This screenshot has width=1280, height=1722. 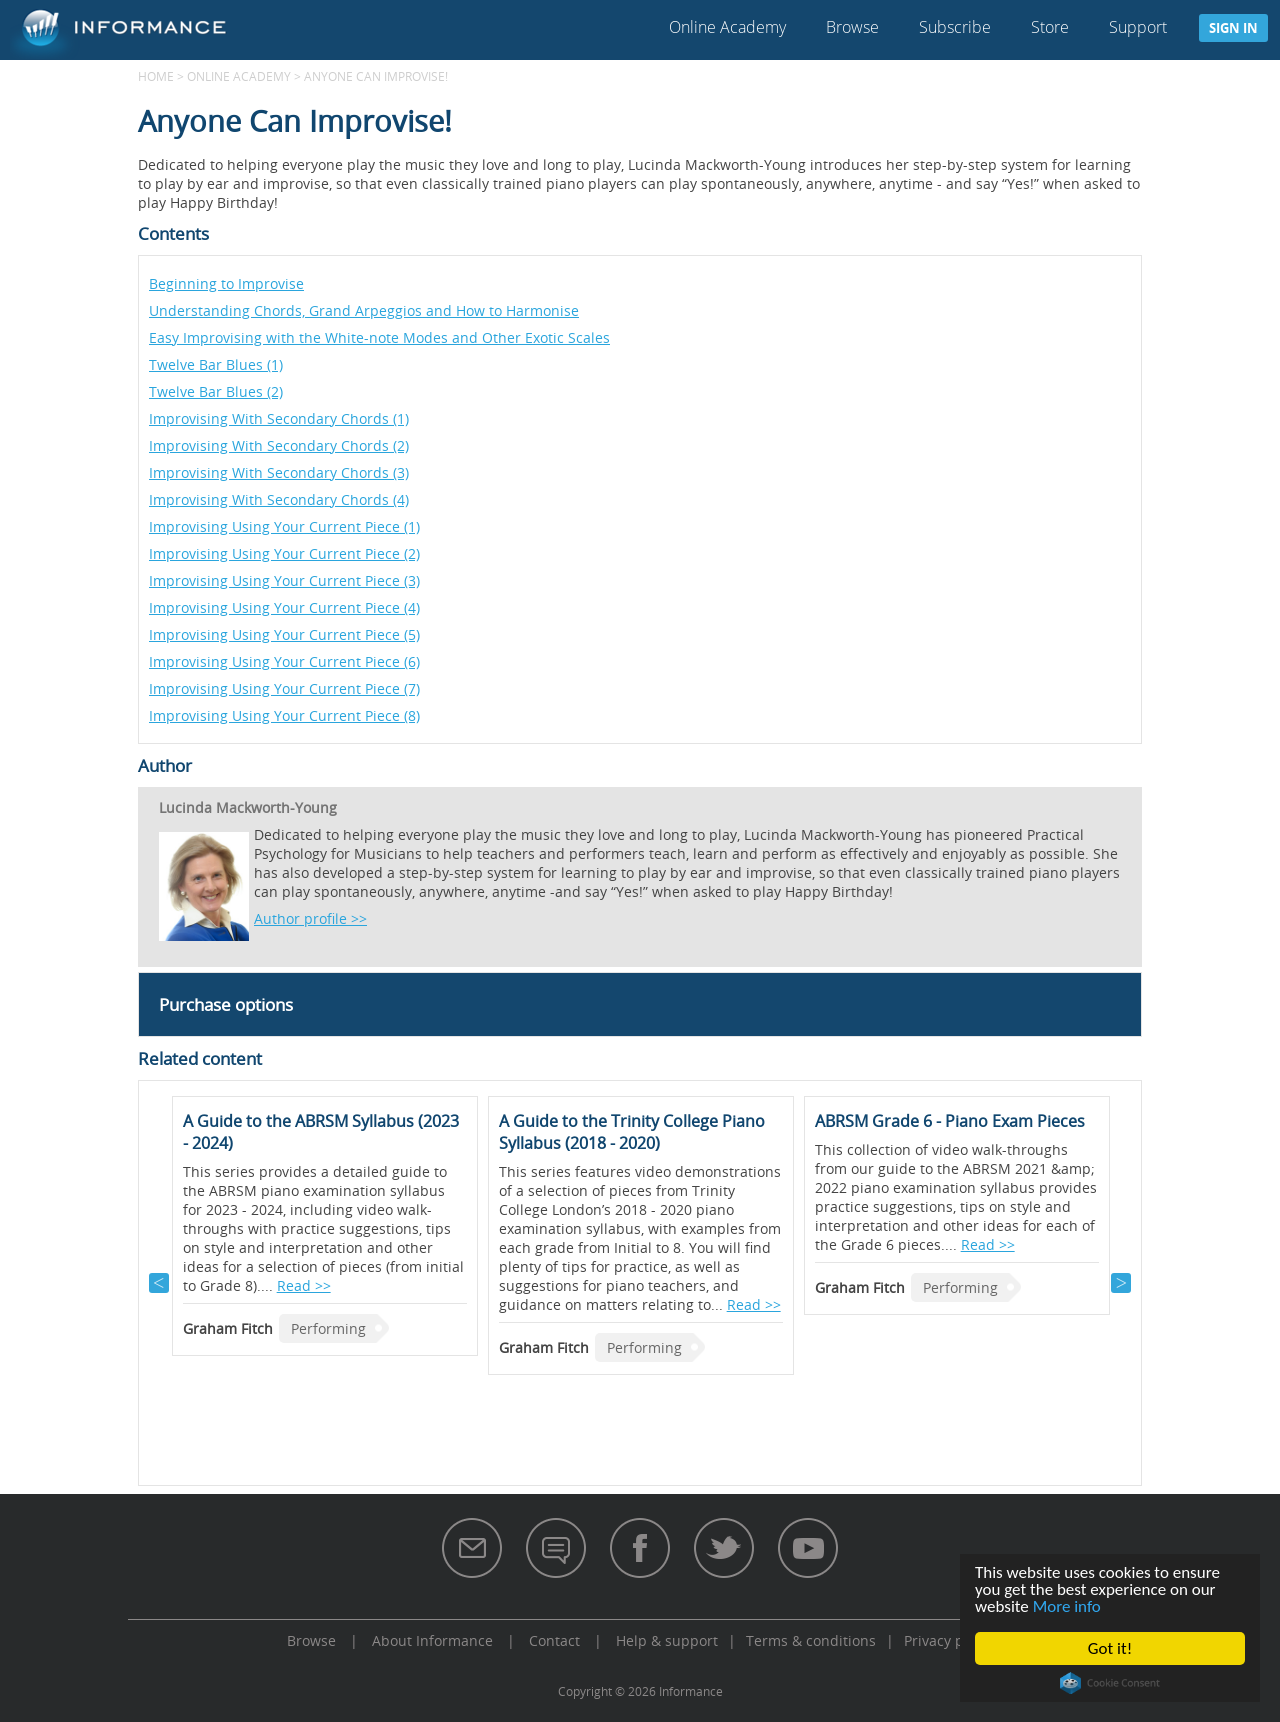 I want to click on About Informance, so click(x=432, y=1640).